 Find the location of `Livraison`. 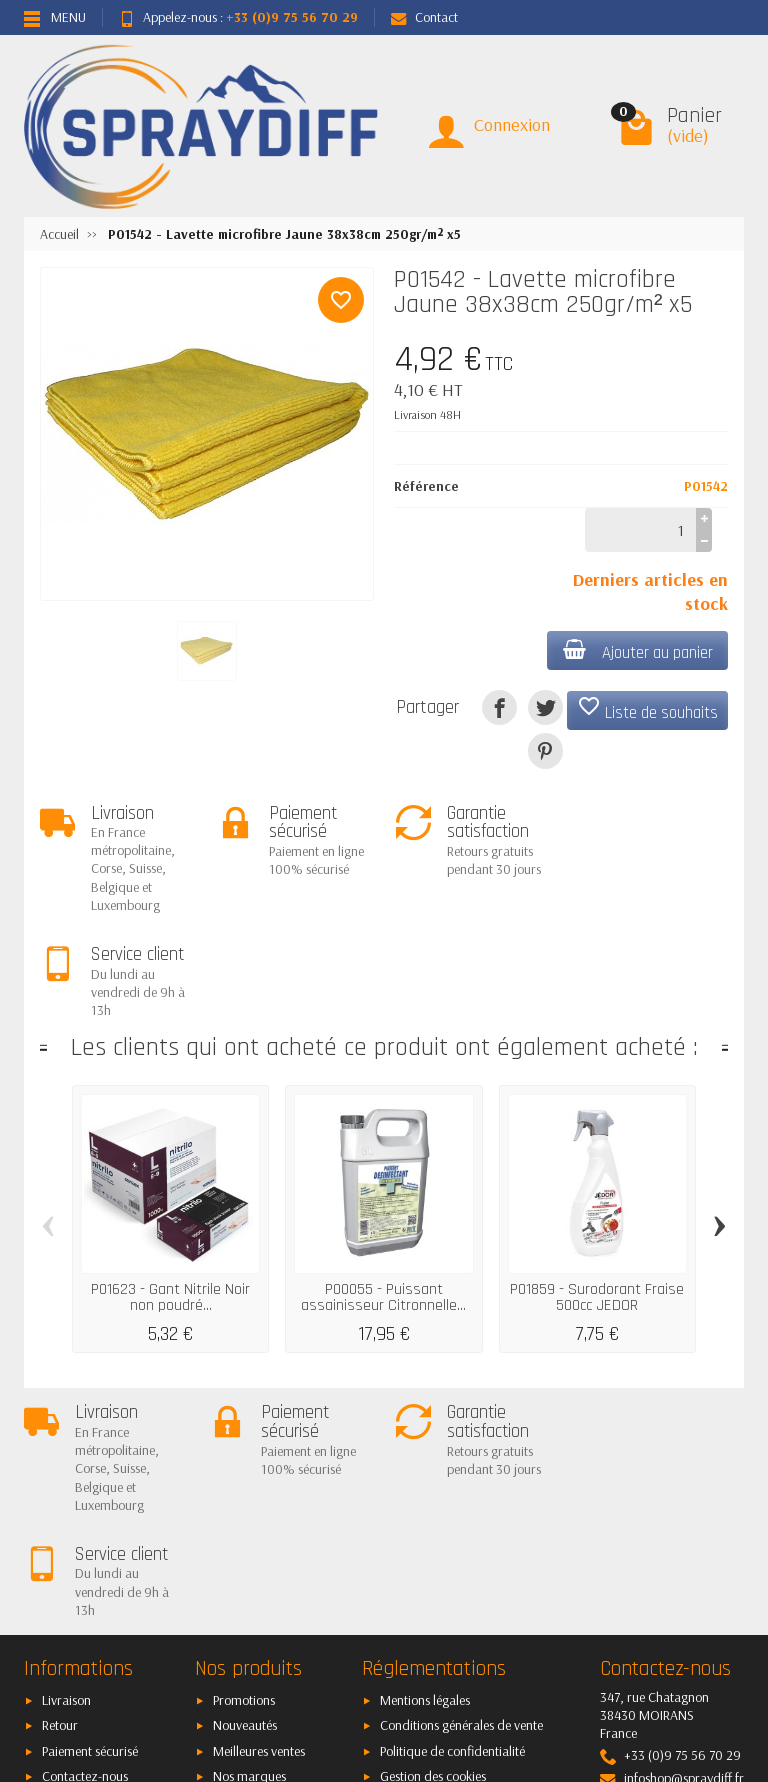

Livraison is located at coordinates (66, 1490).